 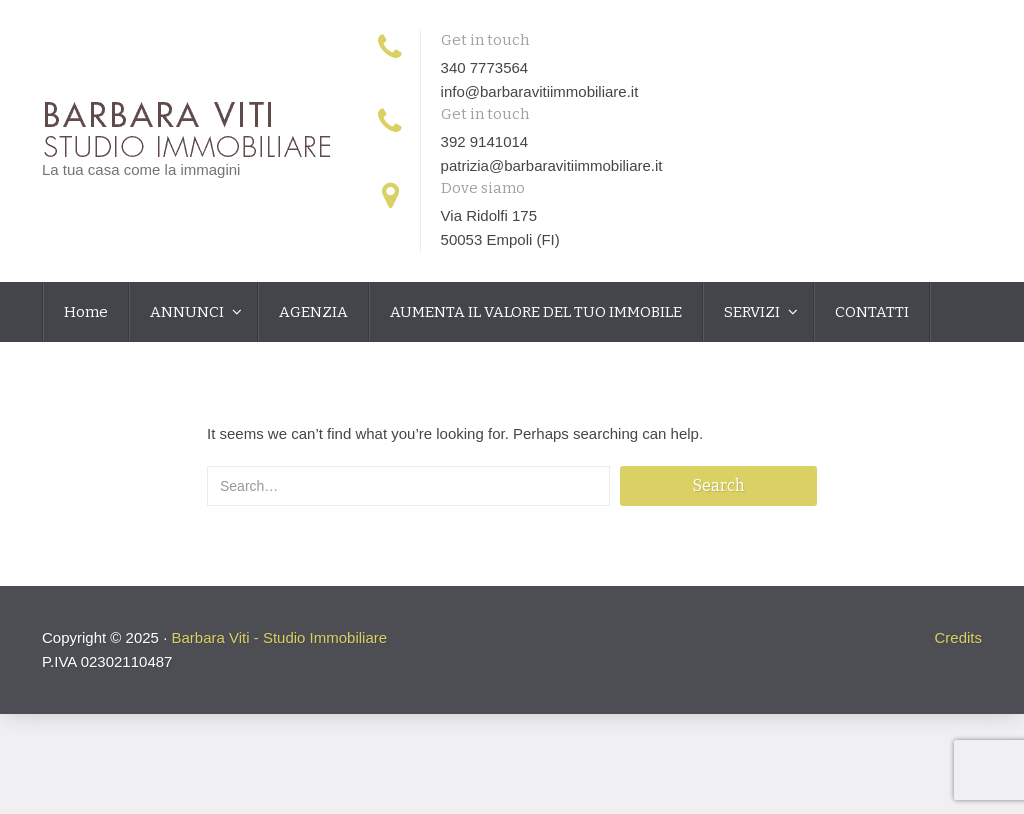 I want to click on SERVIZI, so click(x=753, y=312).